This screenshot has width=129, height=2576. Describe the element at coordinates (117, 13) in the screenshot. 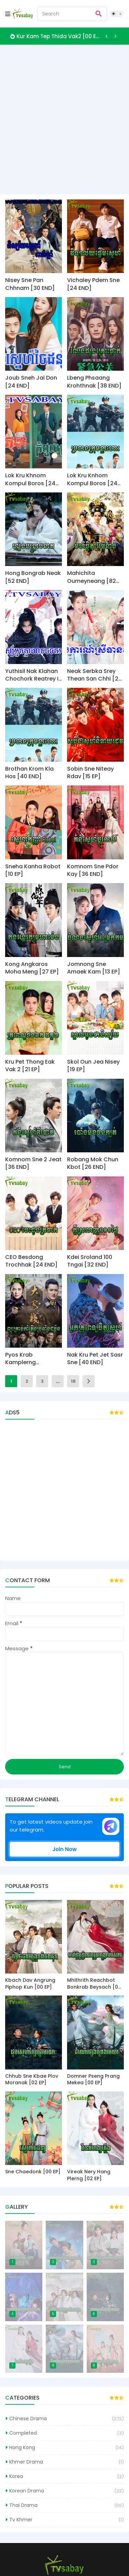

I see `[Dark Mode]` at that location.